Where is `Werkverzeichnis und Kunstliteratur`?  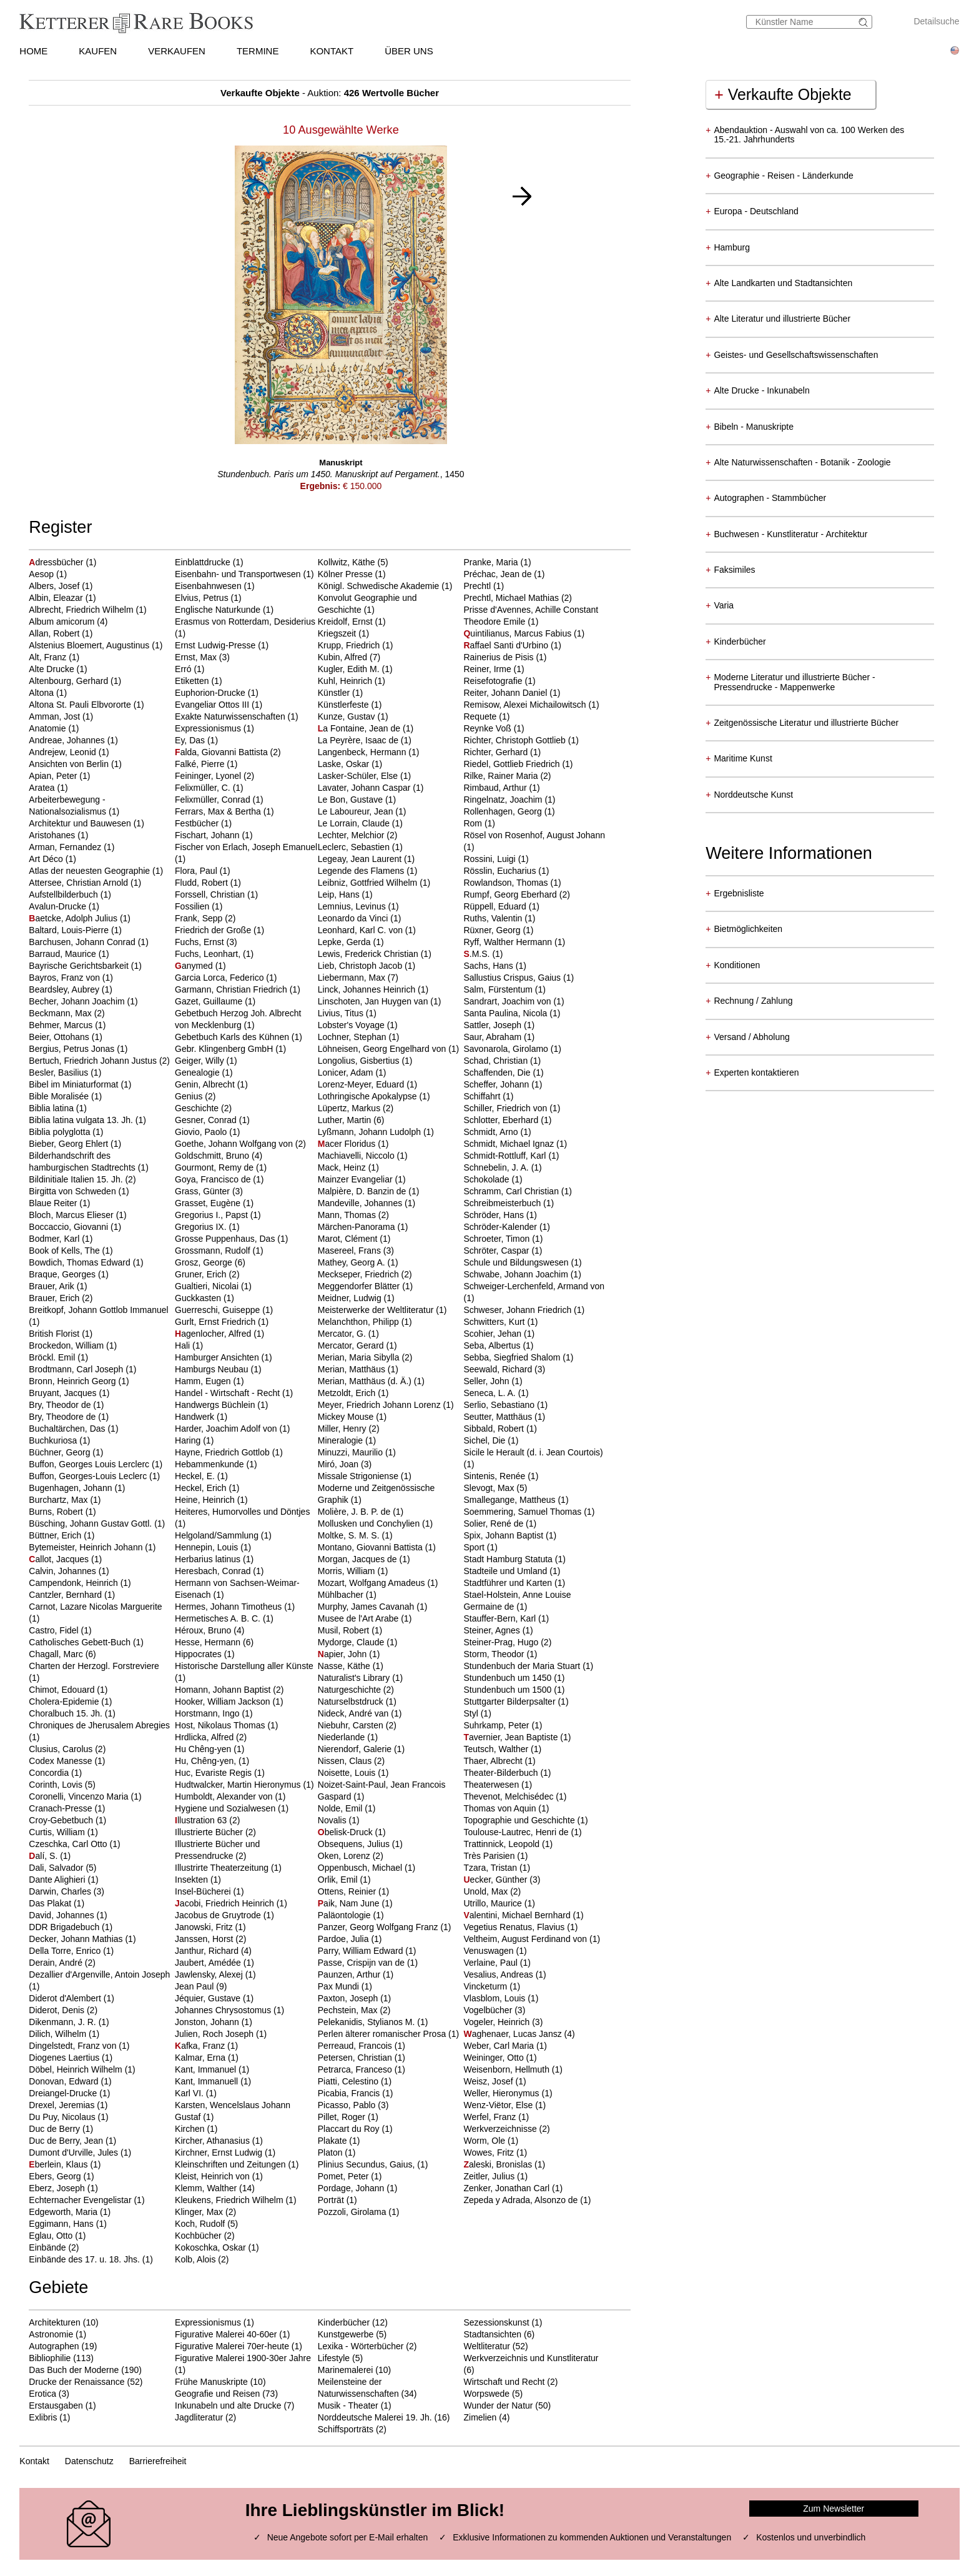 Werkverzeichnis und Kunstliteratur is located at coordinates (530, 2358).